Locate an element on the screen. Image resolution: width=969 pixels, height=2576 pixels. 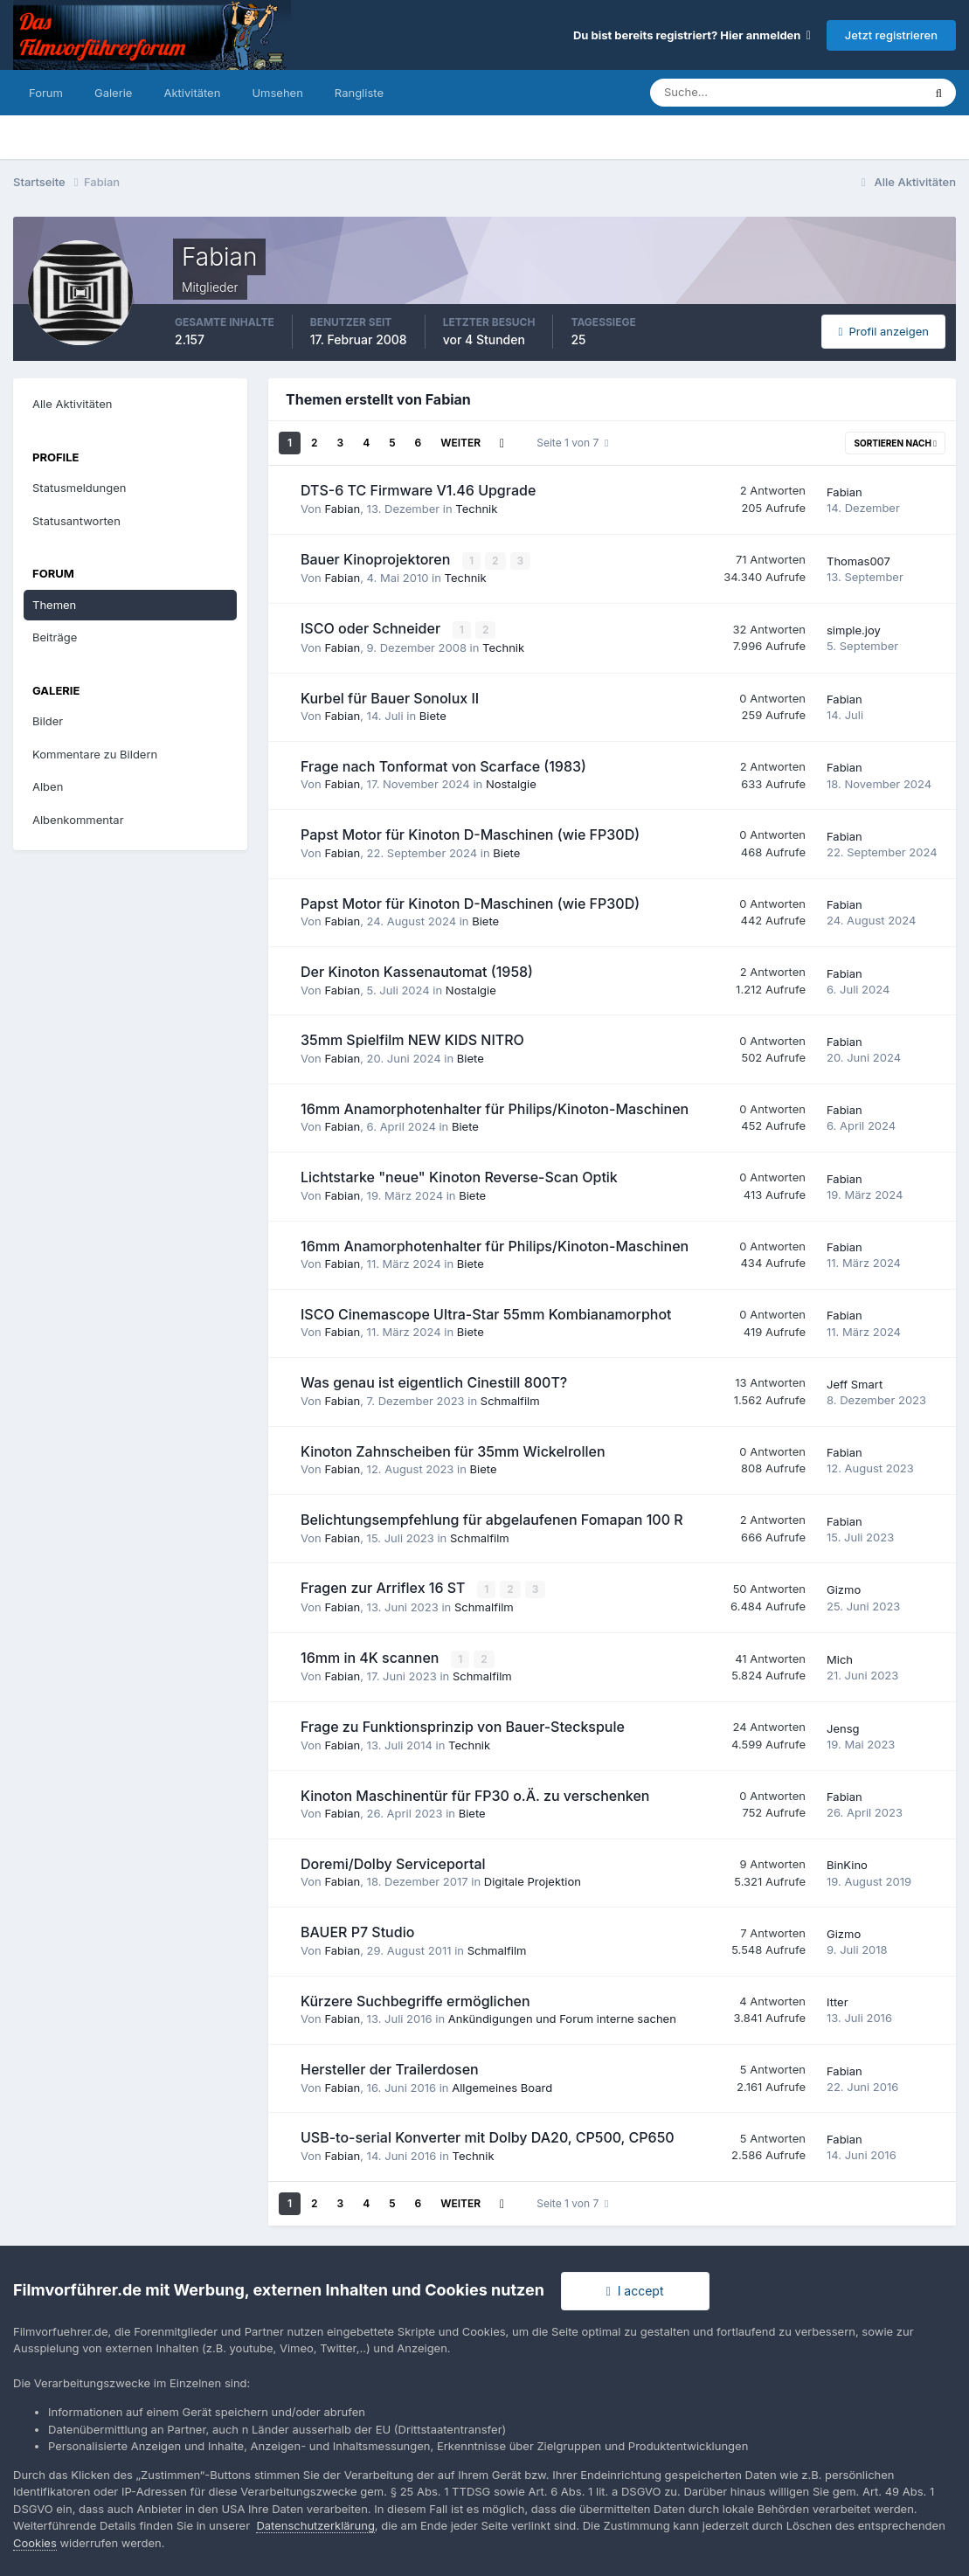
16mm in 4K scannen is located at coordinates (372, 1656).